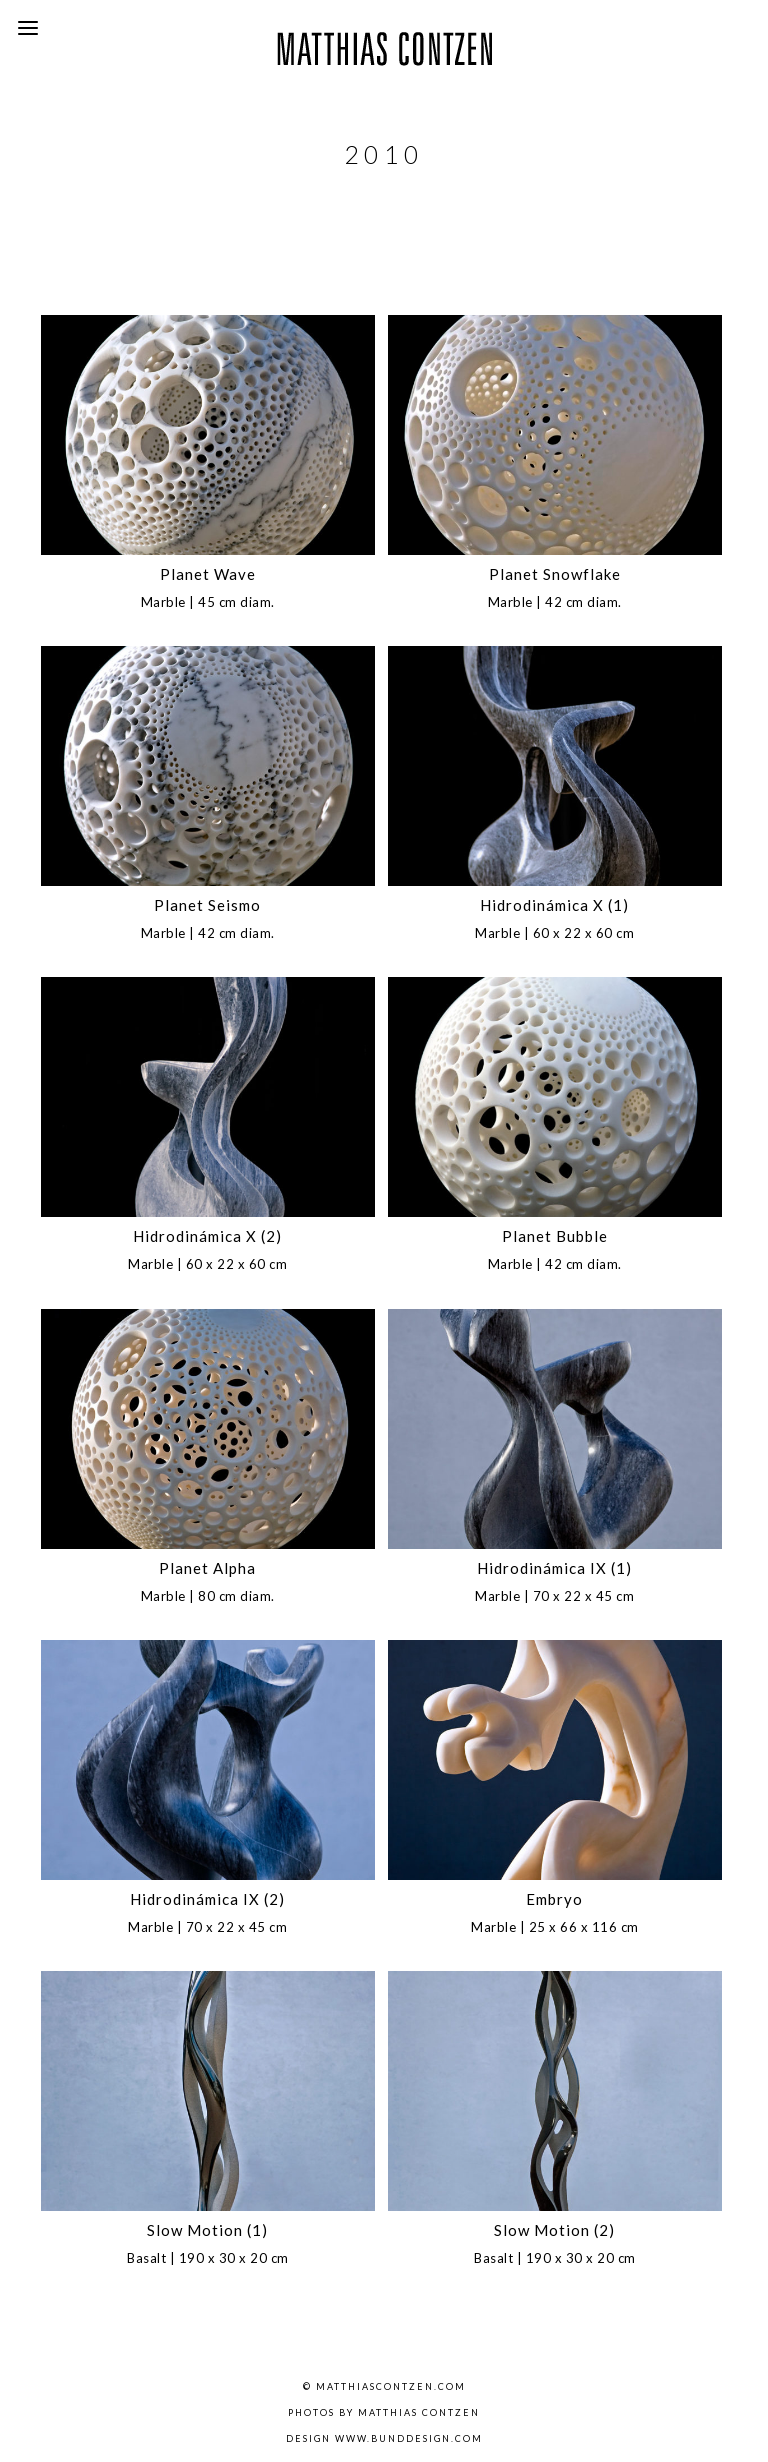 The image size is (768, 2462). I want to click on Planet Wave, so click(208, 574).